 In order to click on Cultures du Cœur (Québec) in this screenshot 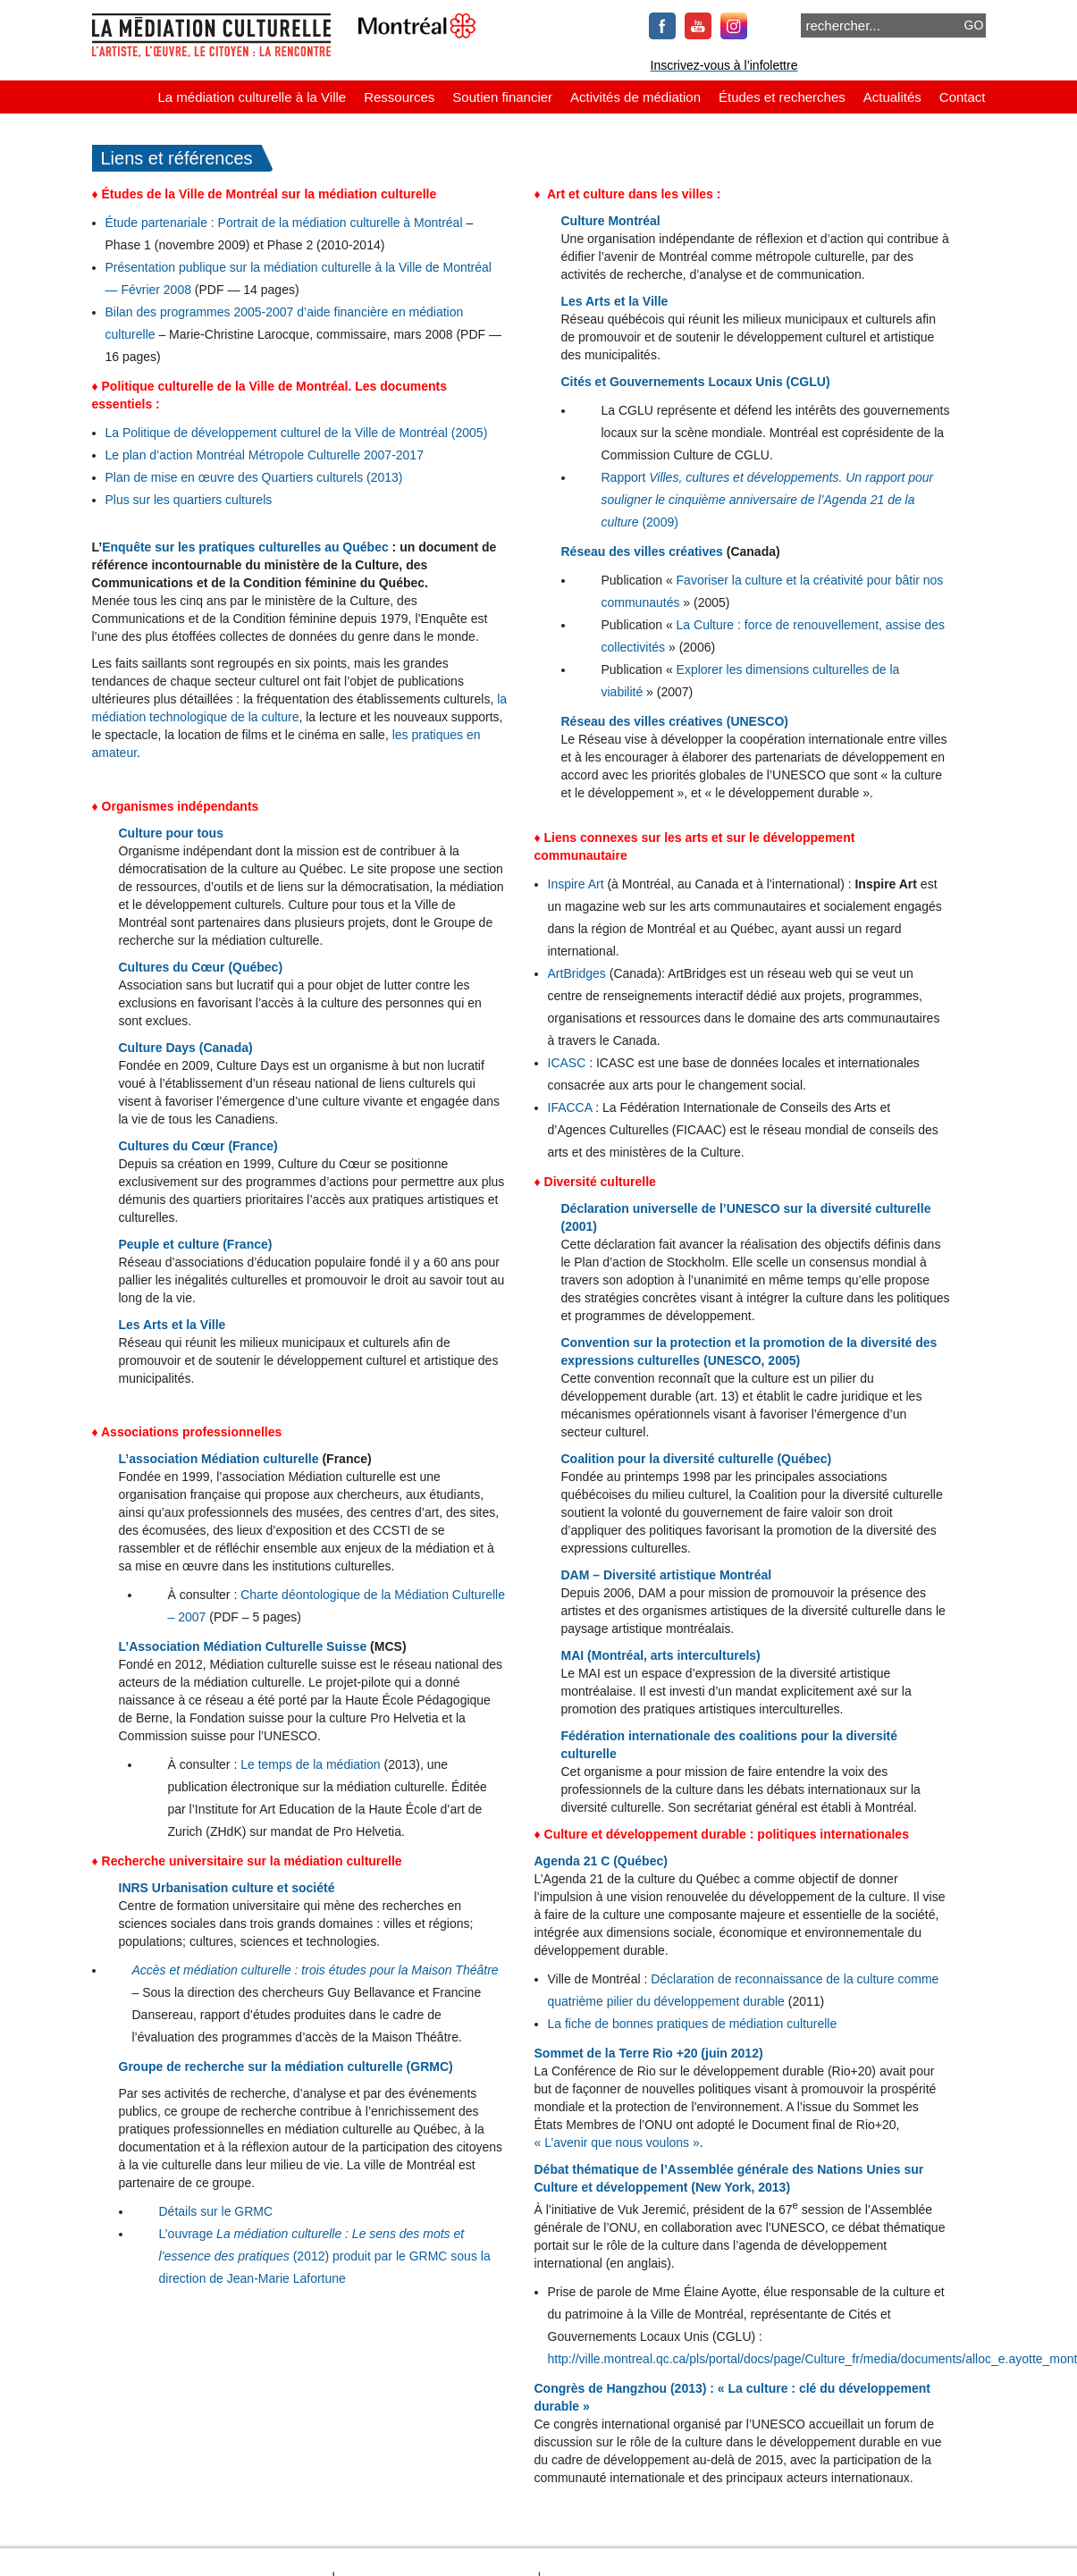, I will do `click(201, 967)`.